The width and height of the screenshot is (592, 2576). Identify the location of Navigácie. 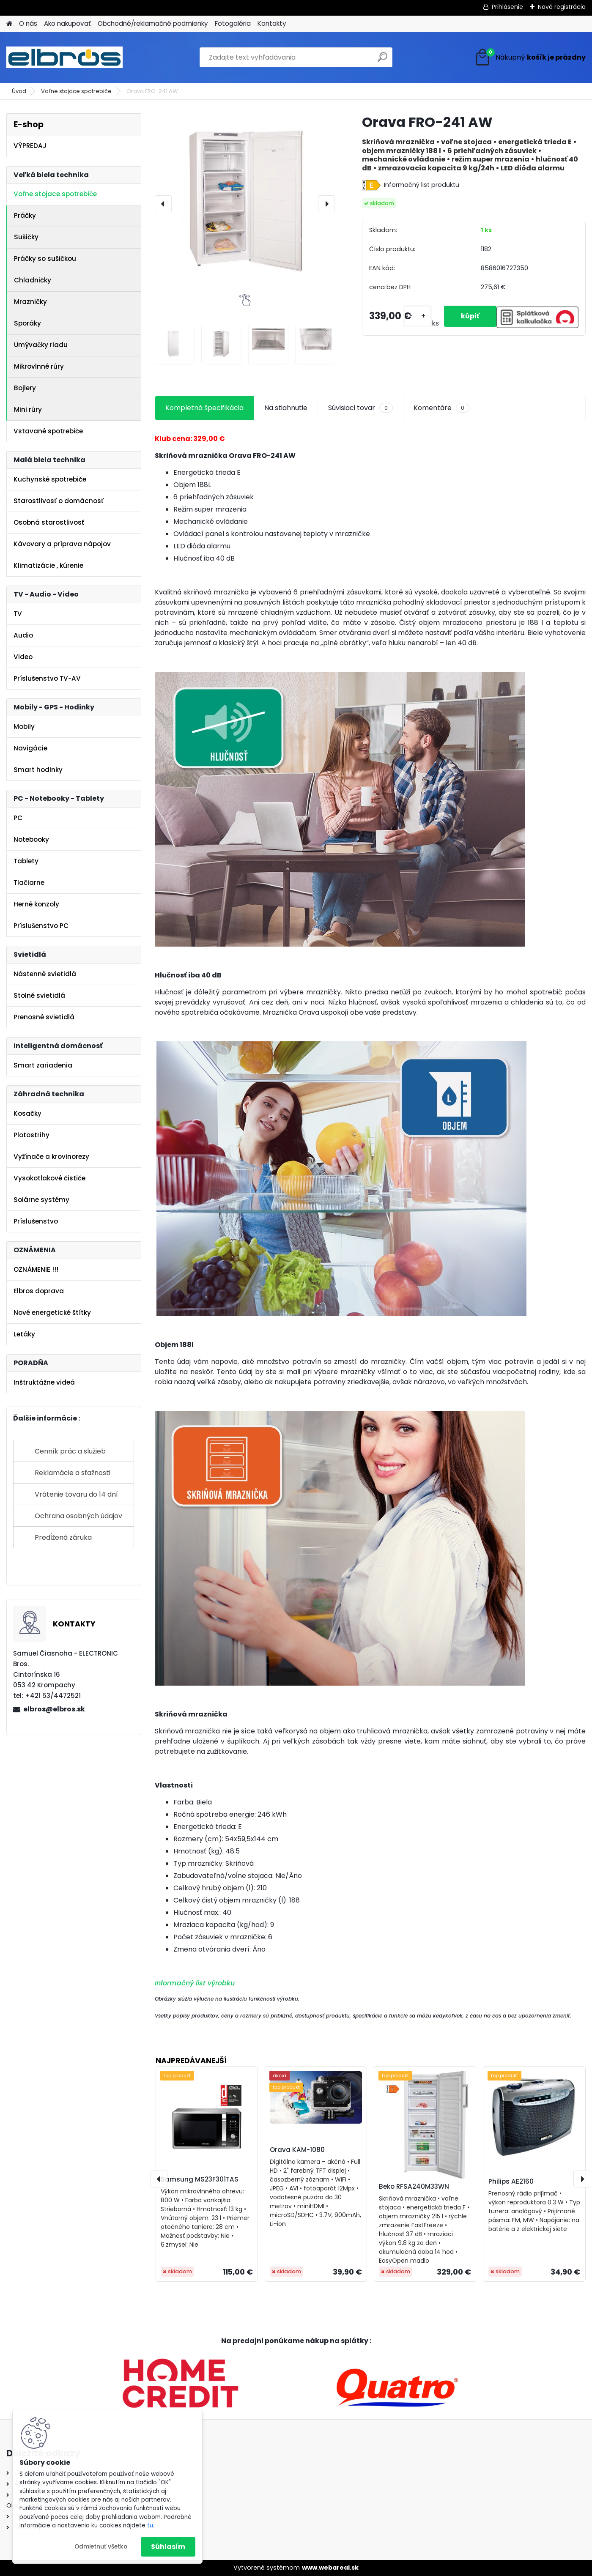
(30, 748).